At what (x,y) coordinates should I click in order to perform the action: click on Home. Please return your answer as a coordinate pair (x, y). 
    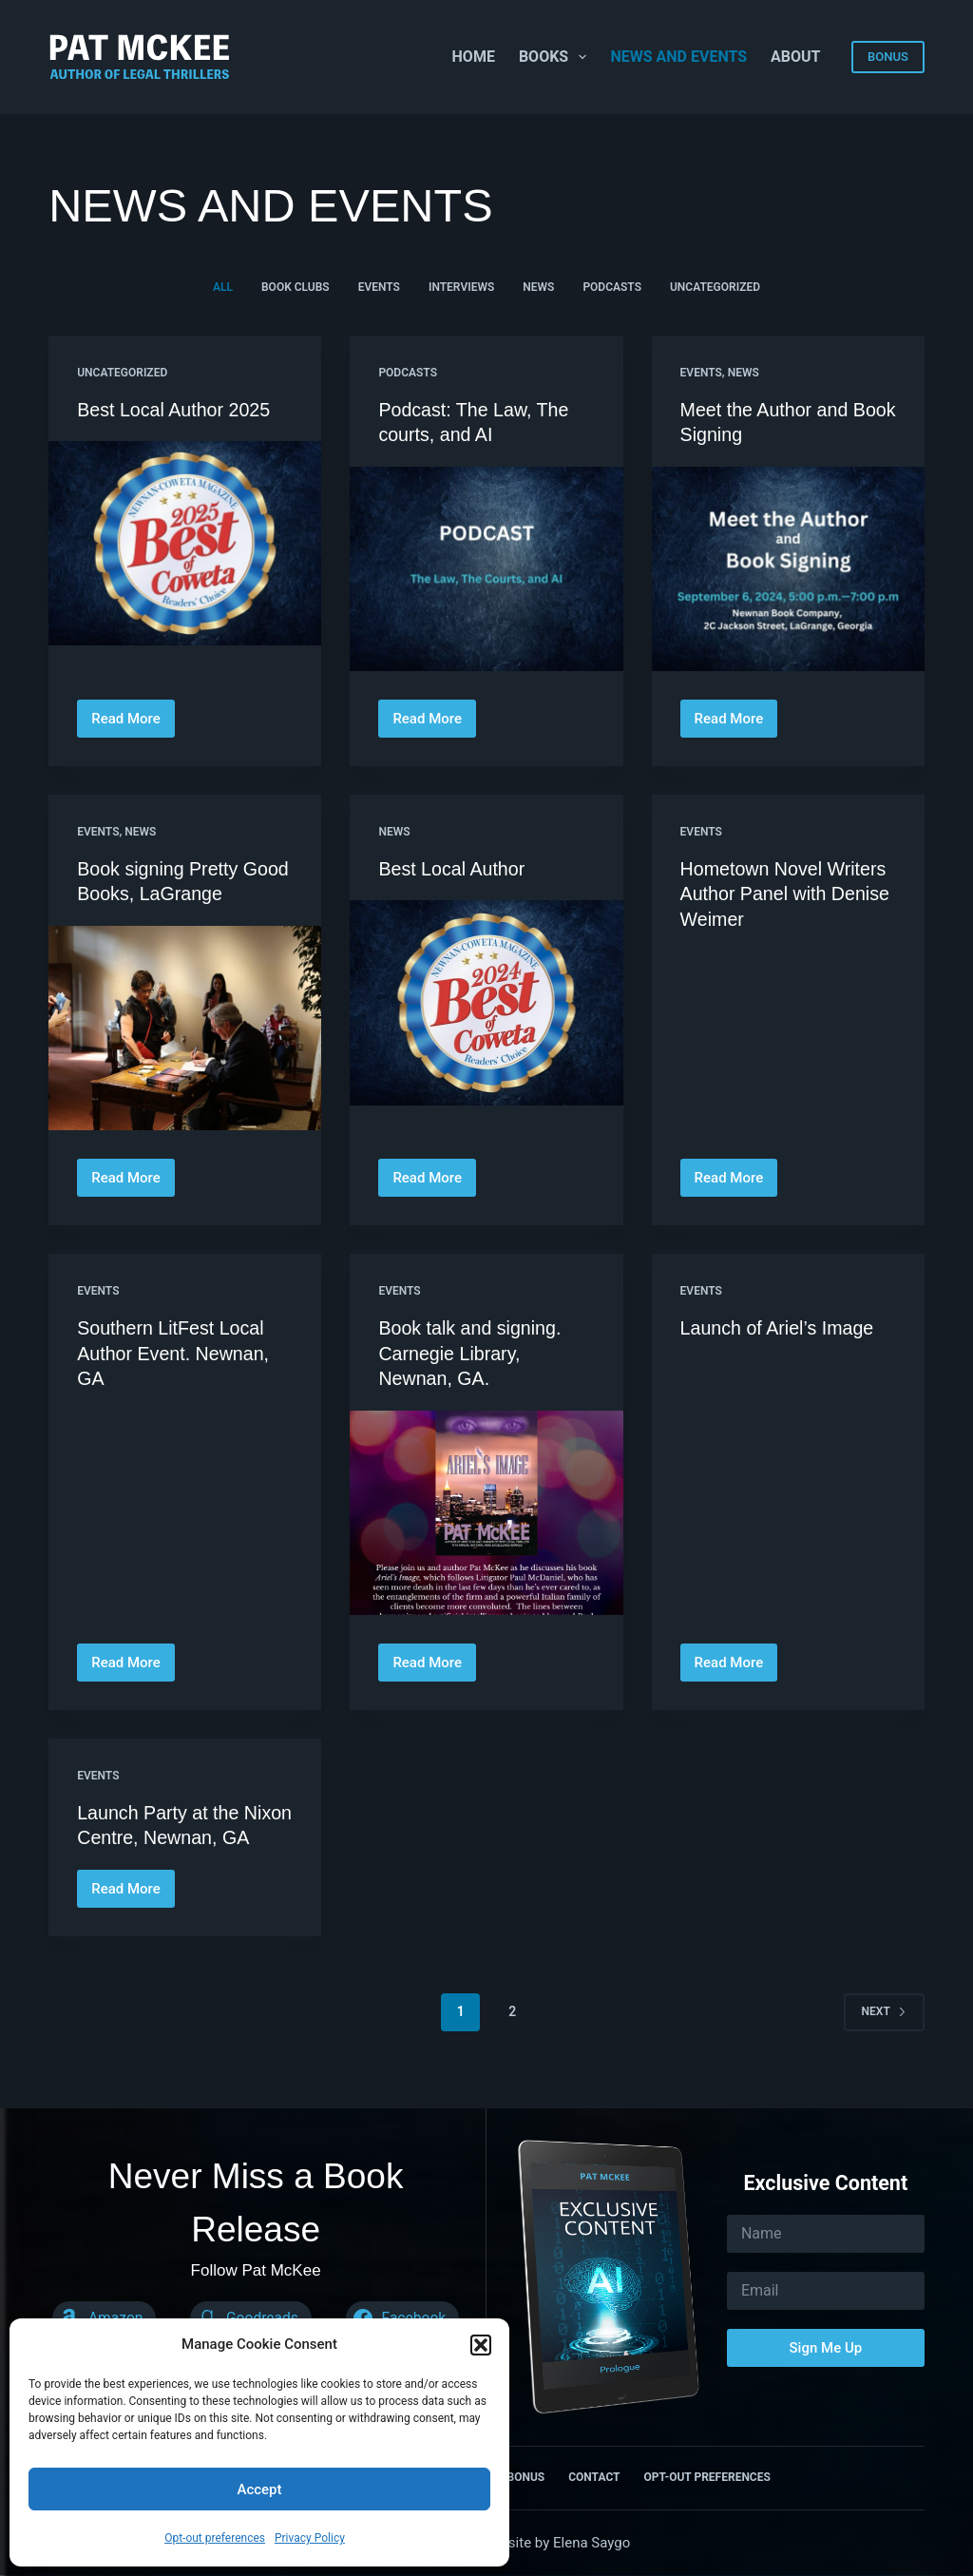
    Looking at the image, I should click on (473, 57).